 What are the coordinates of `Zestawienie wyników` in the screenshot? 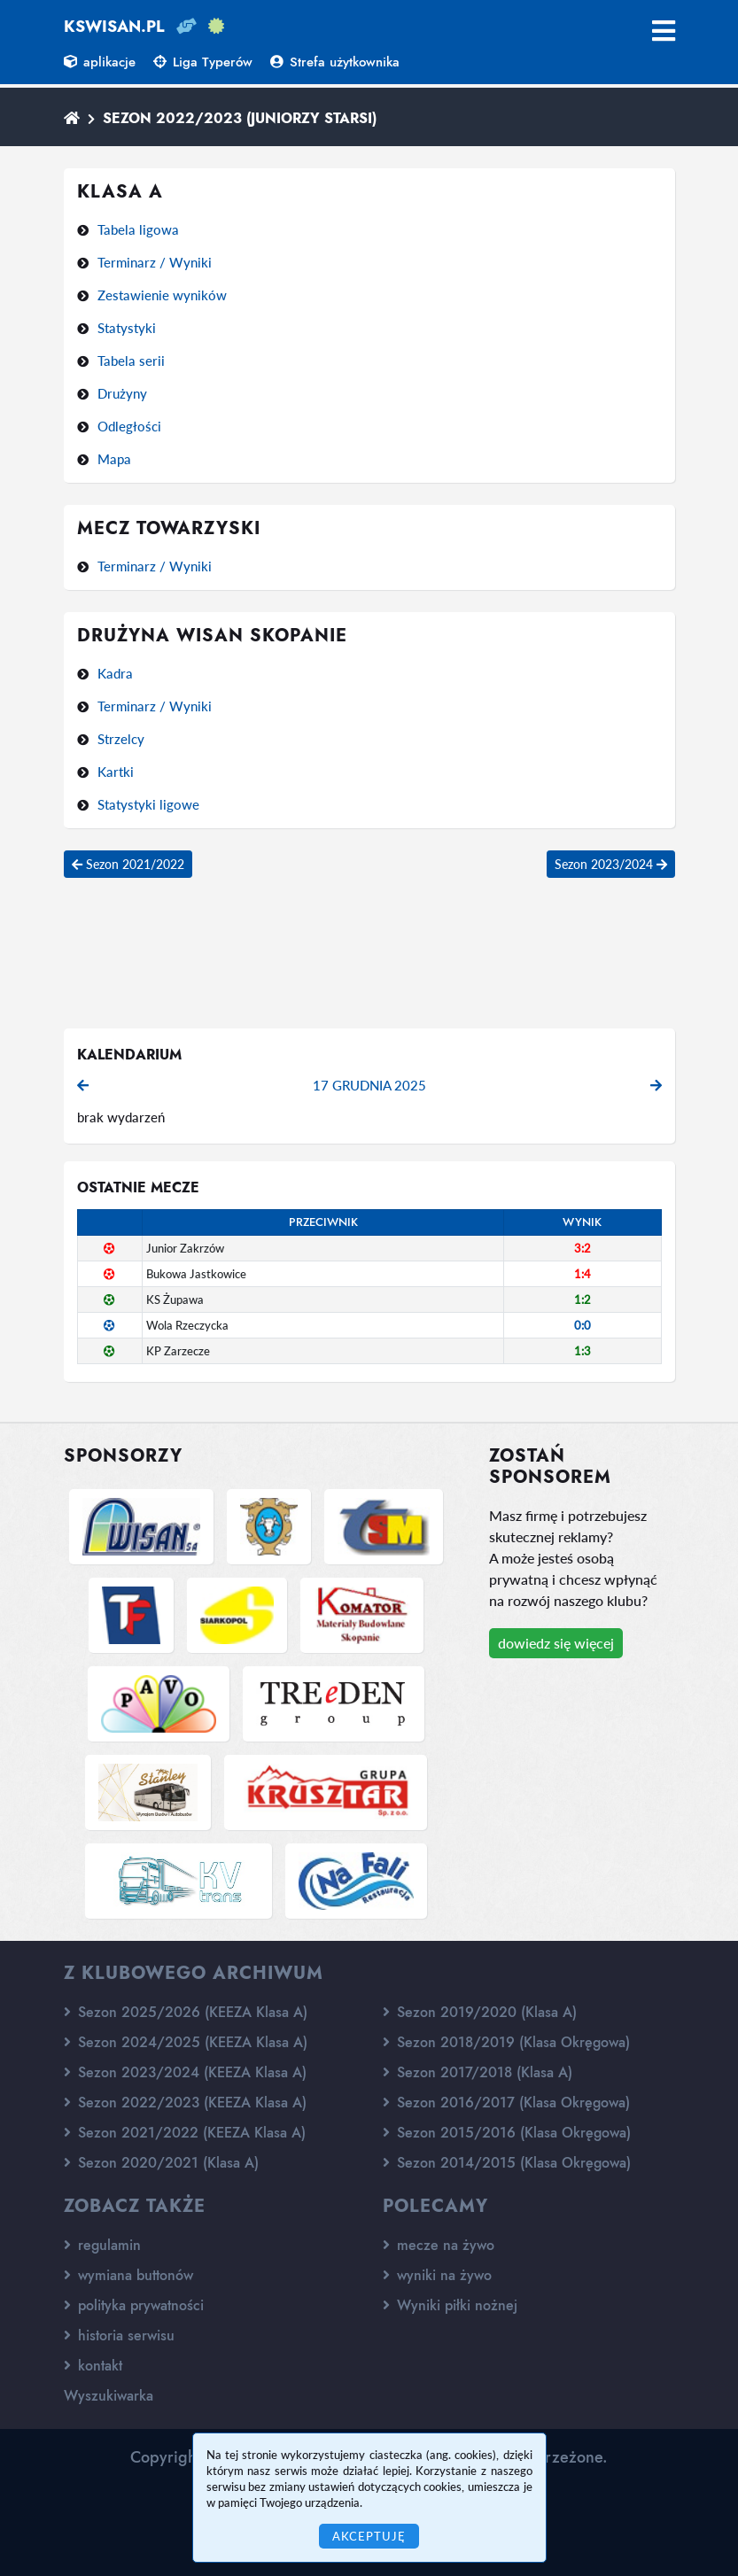 It's located at (162, 295).